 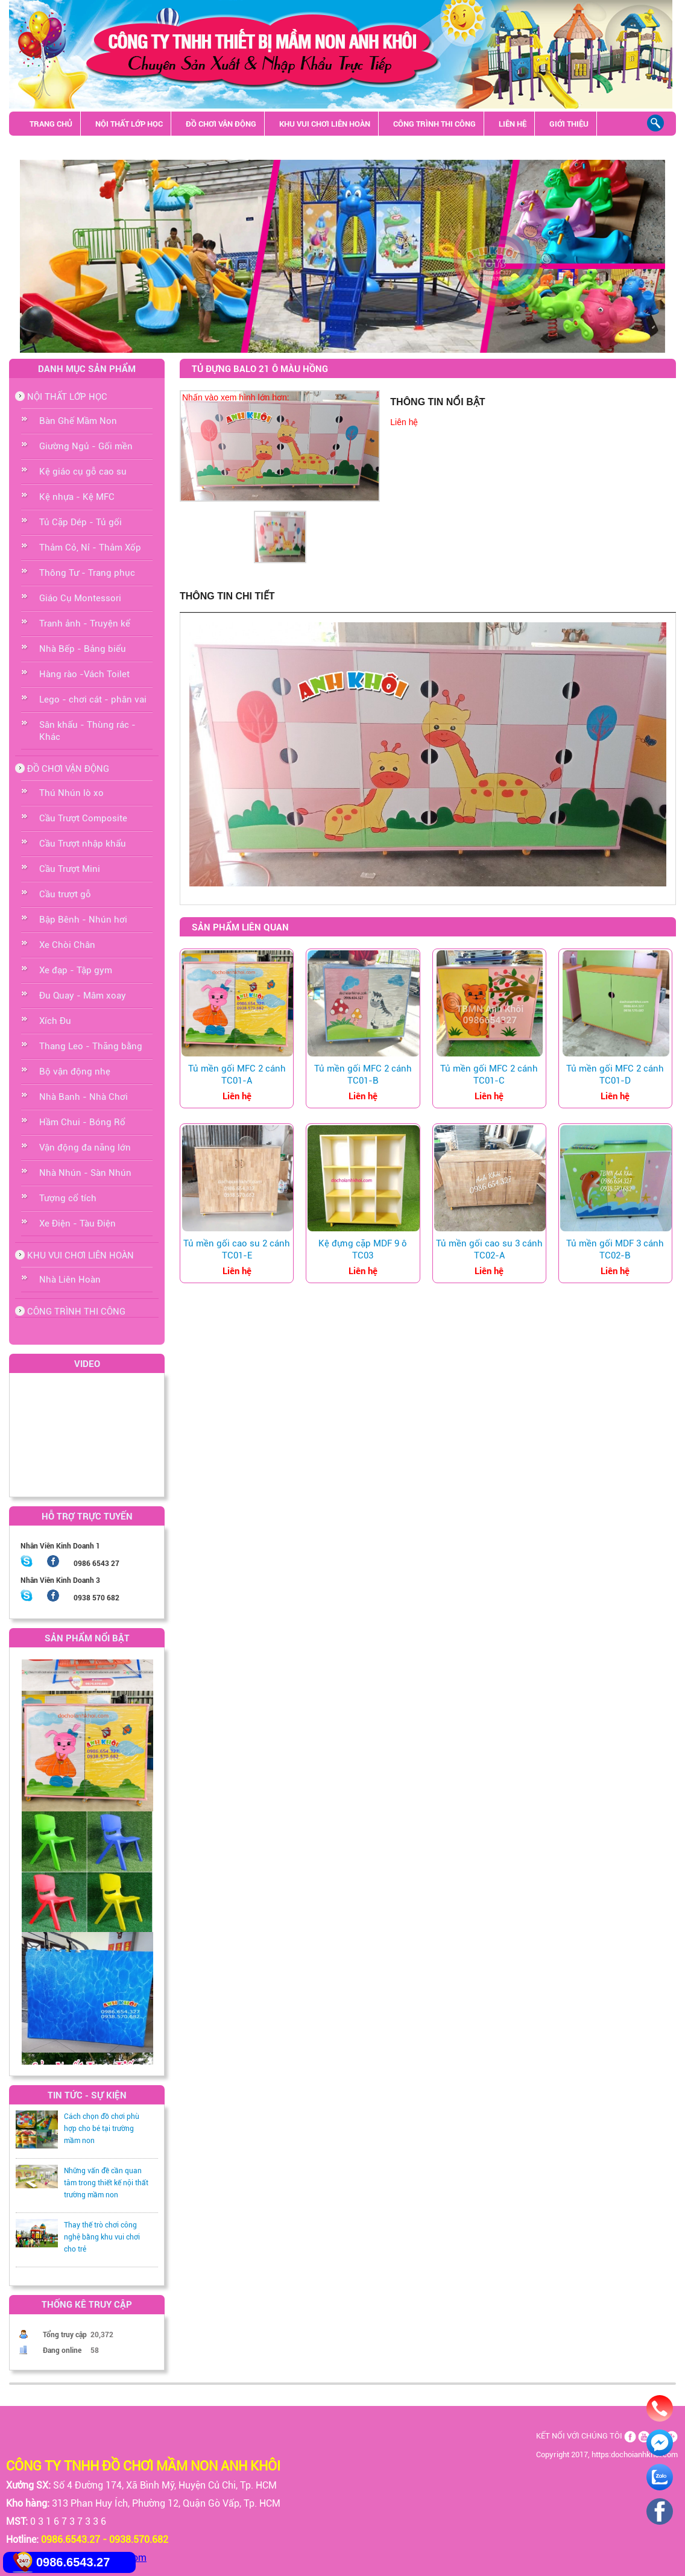 I want to click on Tủ mền gối cao su 3 cánh TC02-A, so click(x=489, y=1249).